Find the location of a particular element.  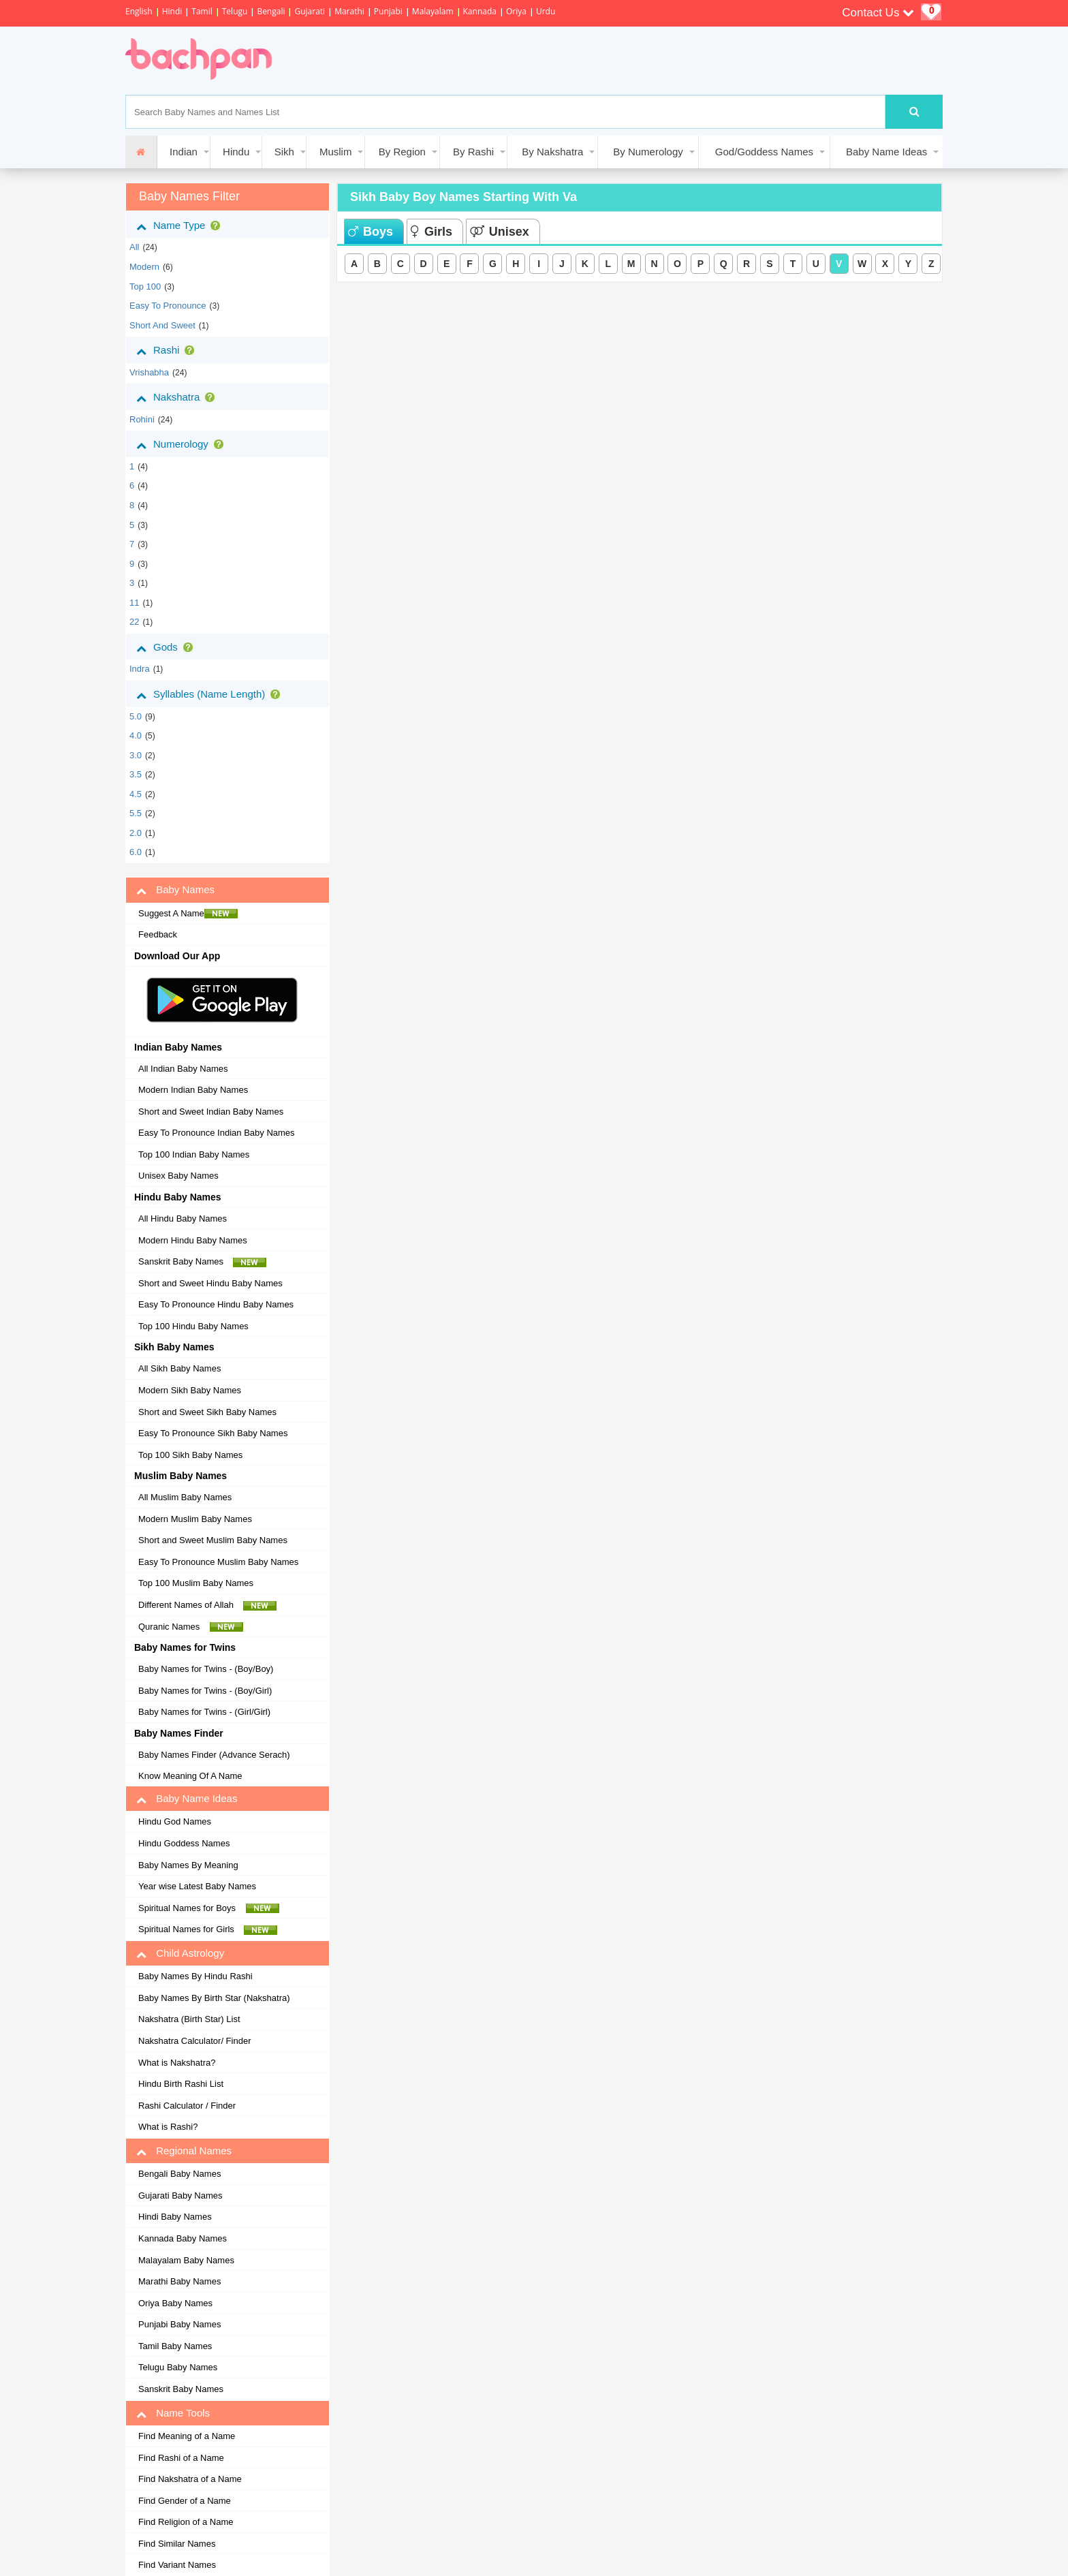

Telugu is located at coordinates (235, 11).